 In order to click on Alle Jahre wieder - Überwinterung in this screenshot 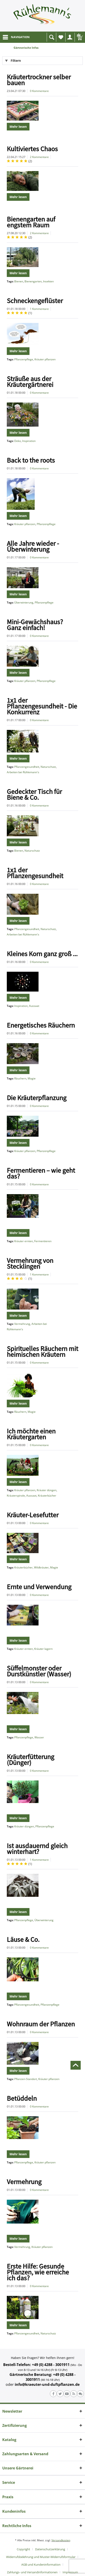, I will do `click(33, 546)`.